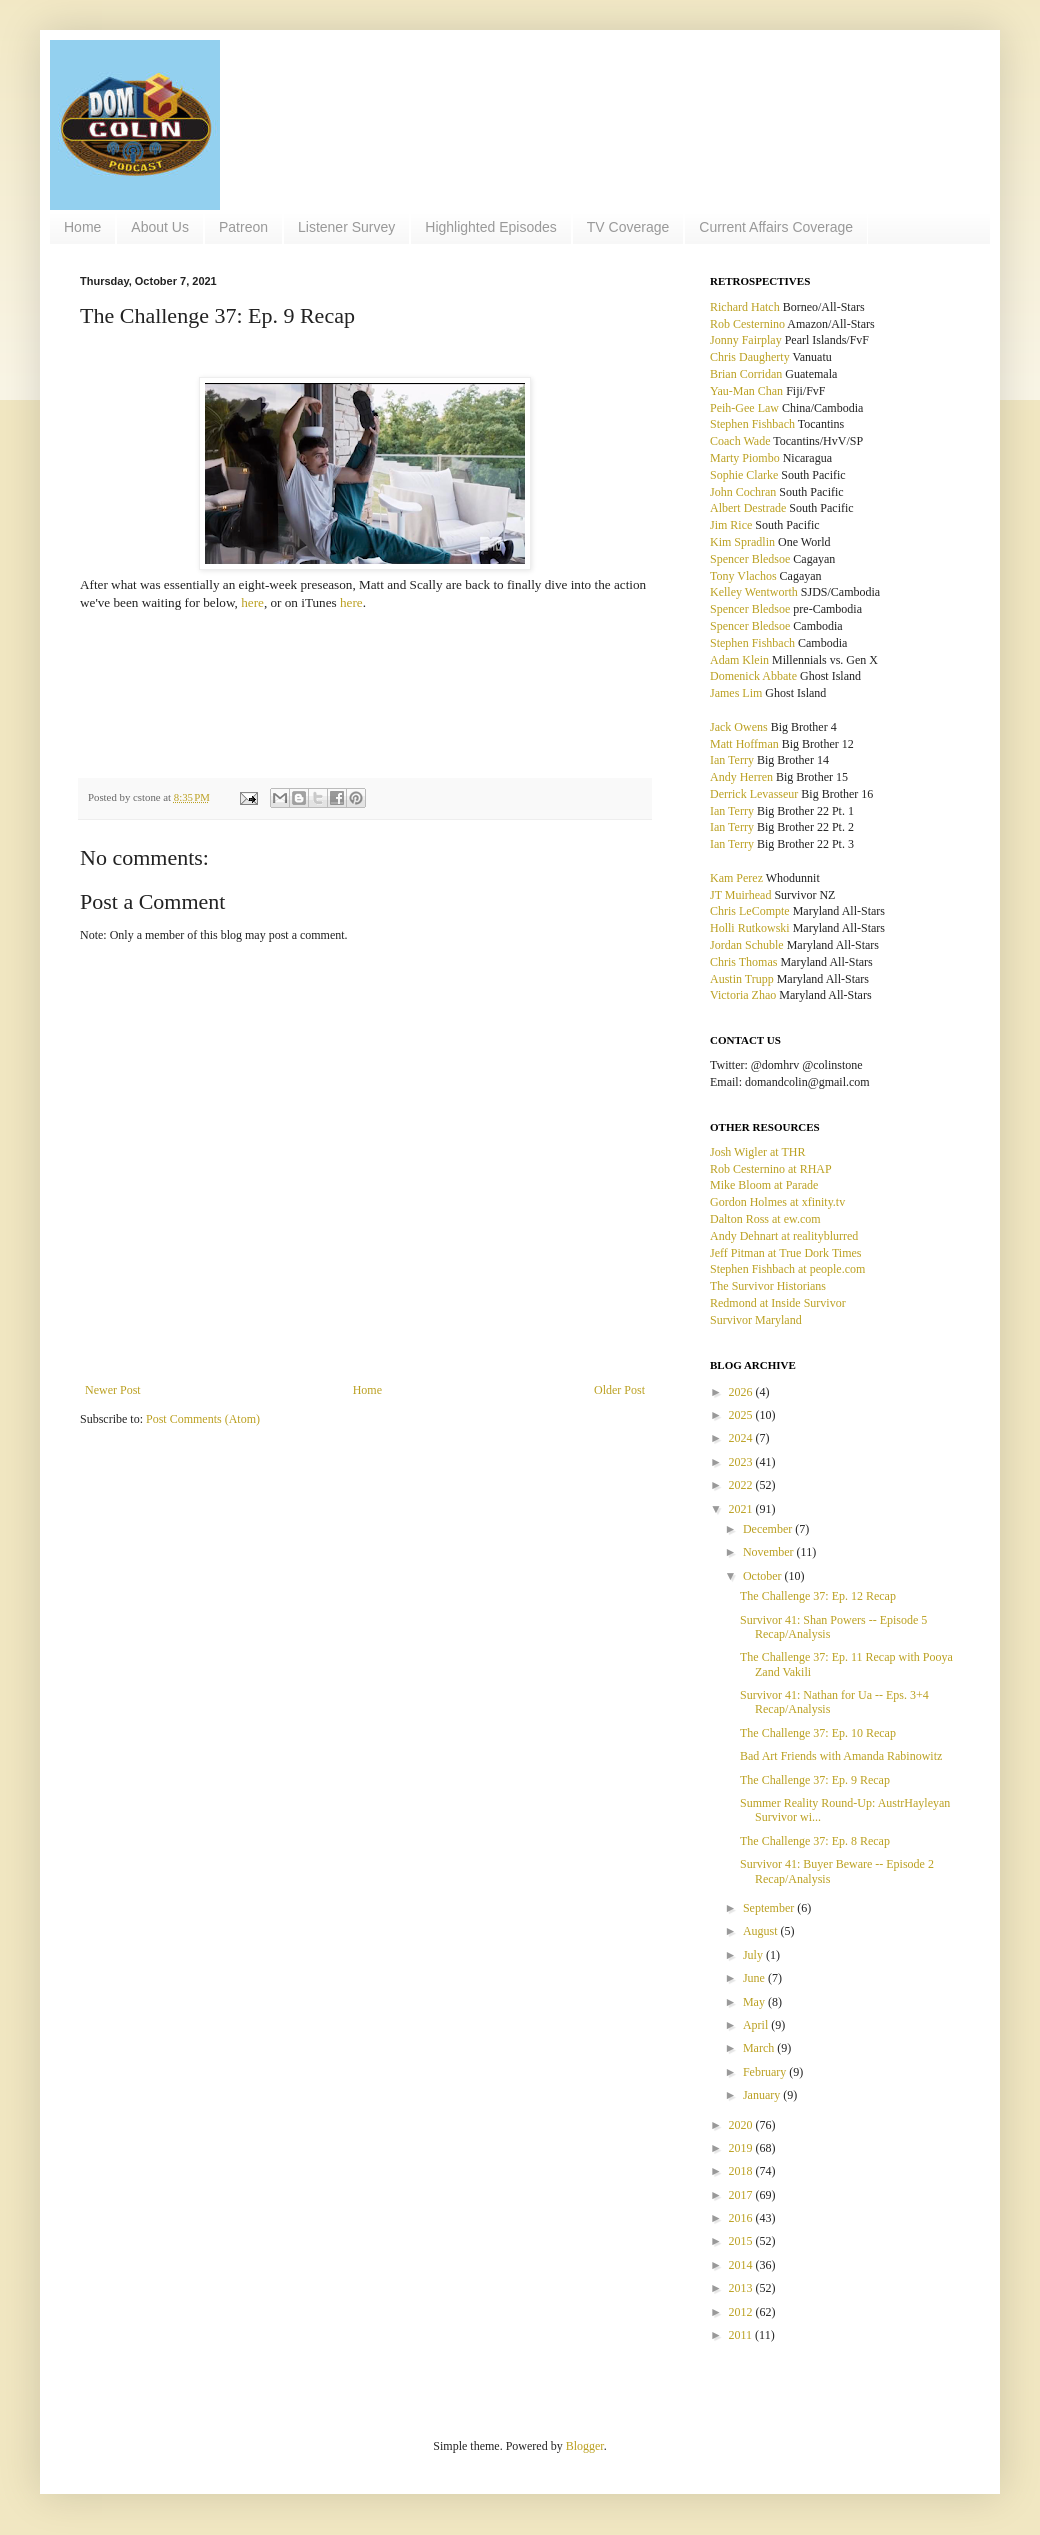 This screenshot has width=1040, height=2535. Describe the element at coordinates (743, 962) in the screenshot. I see `Chris Thomas` at that location.